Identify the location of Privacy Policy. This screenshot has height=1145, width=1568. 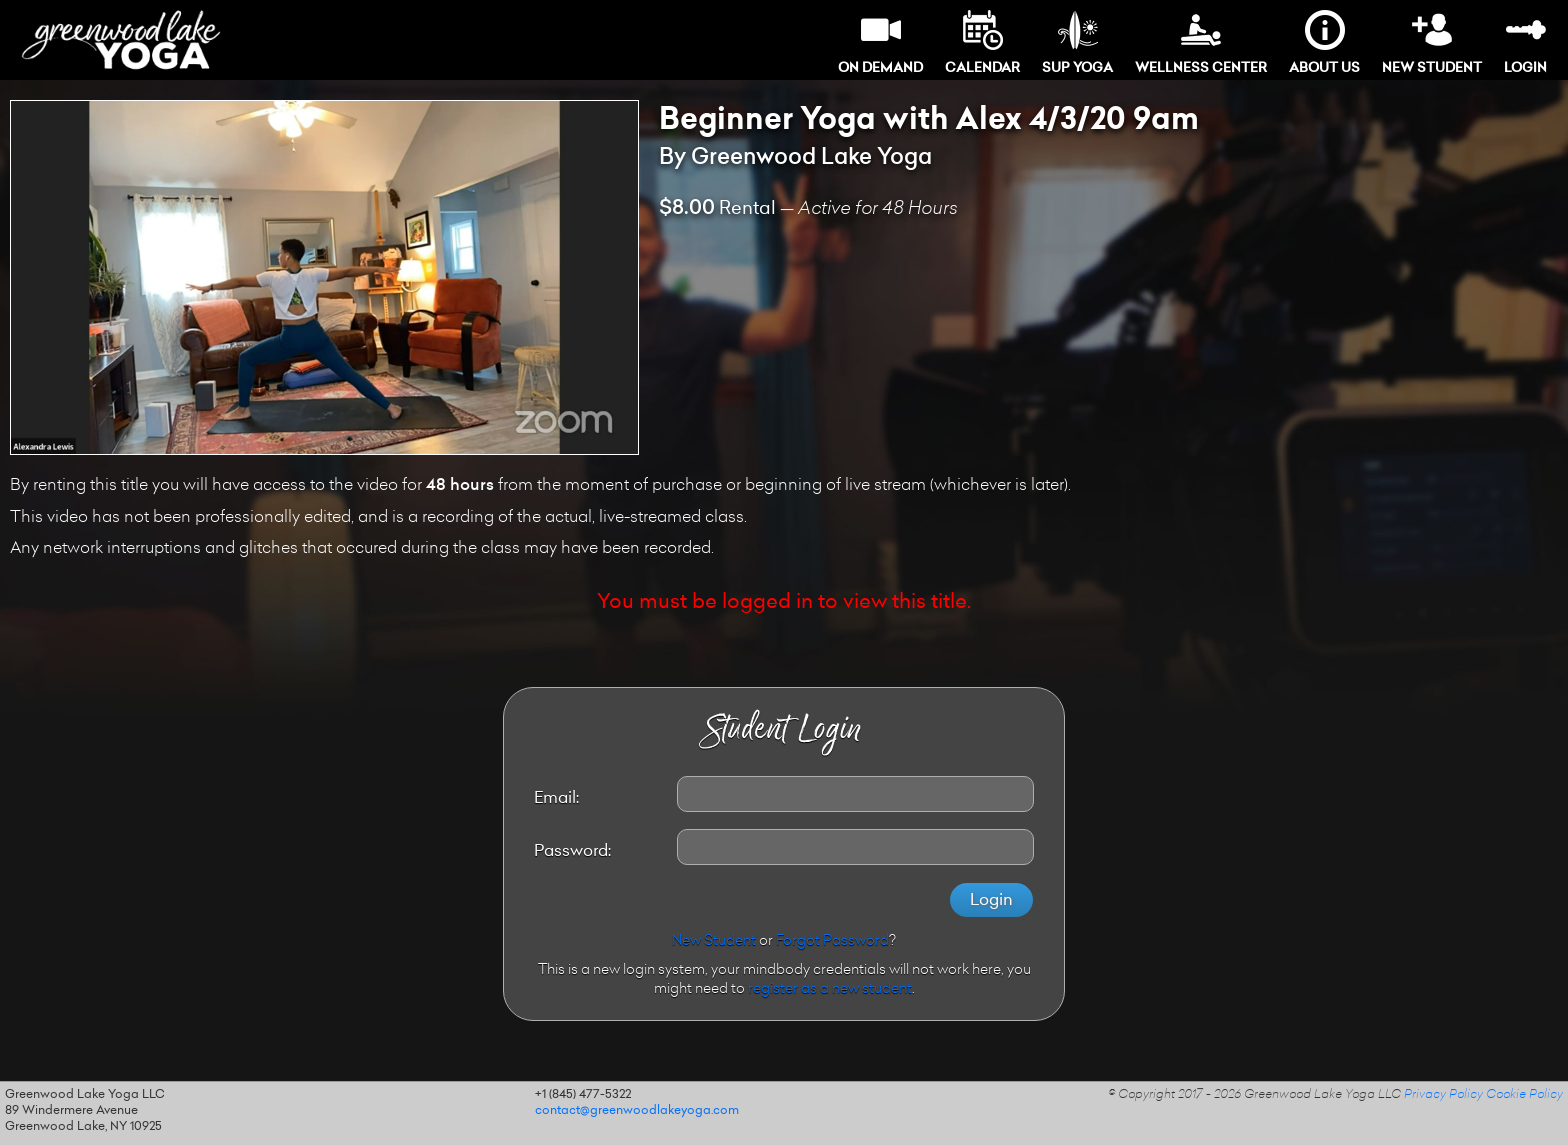
(1443, 1095).